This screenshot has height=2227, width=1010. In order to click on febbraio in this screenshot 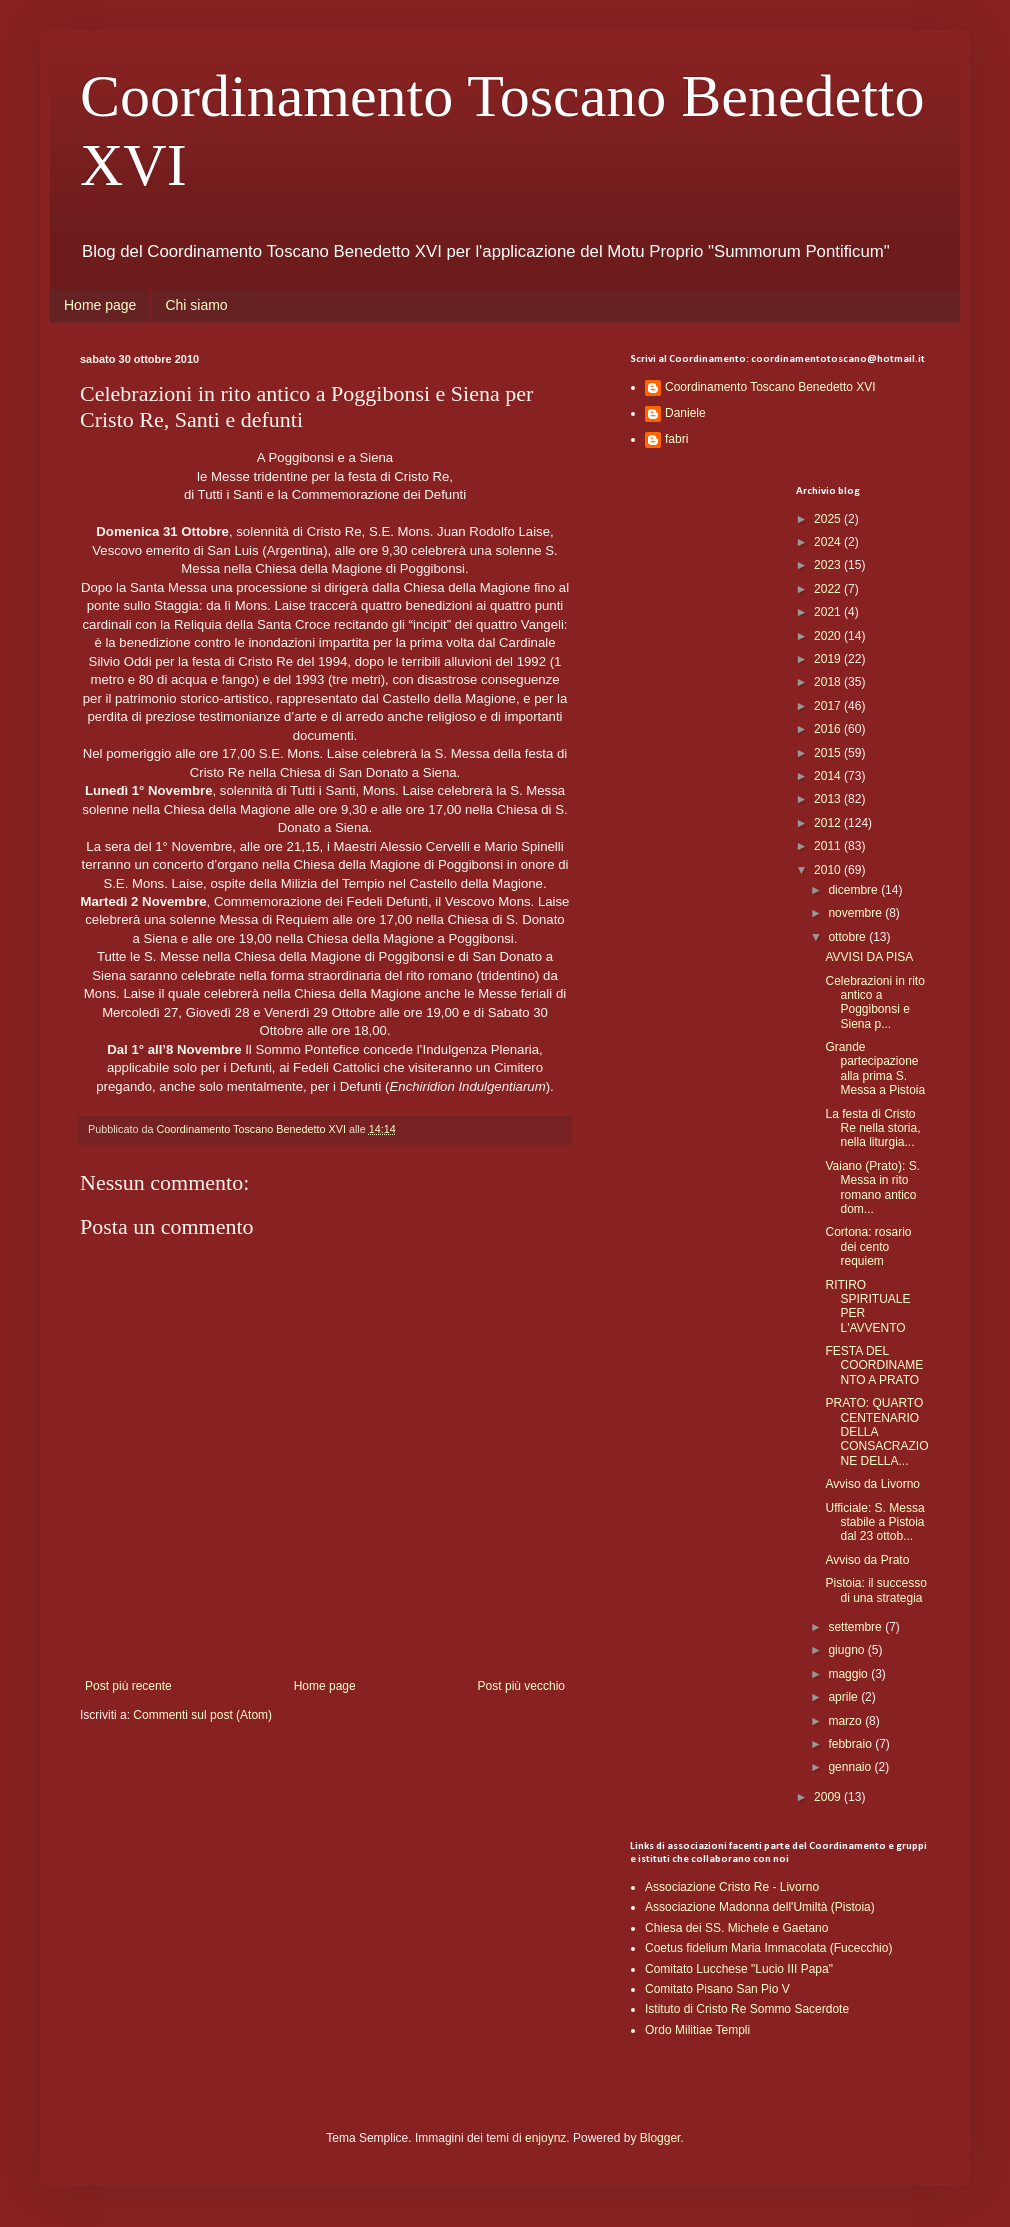, I will do `click(851, 1744)`.